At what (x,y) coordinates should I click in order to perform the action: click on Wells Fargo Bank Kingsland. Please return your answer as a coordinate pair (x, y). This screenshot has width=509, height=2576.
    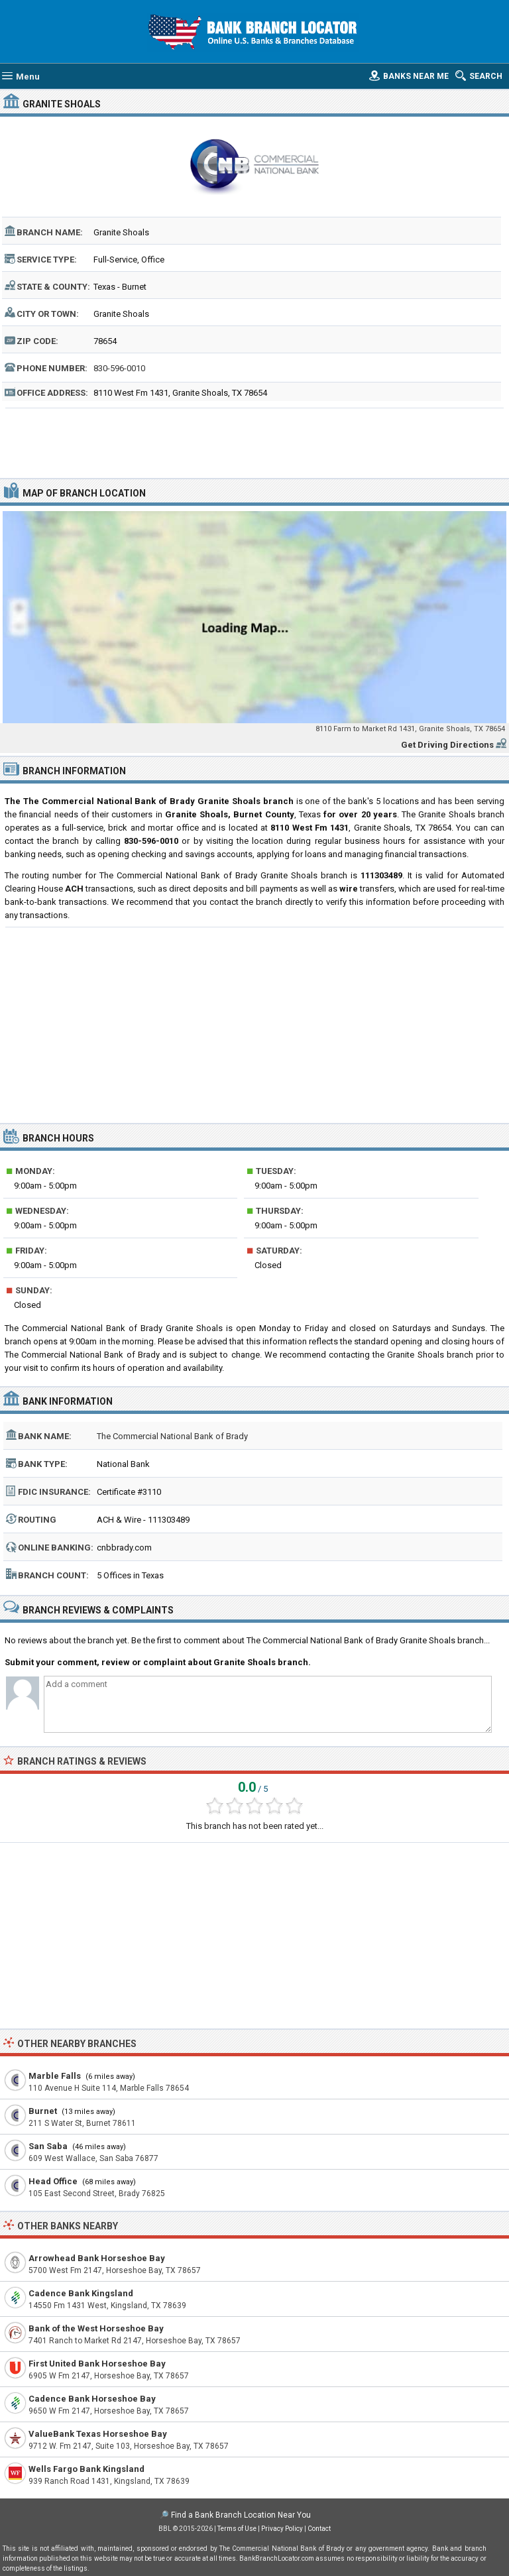
    Looking at the image, I should click on (86, 2469).